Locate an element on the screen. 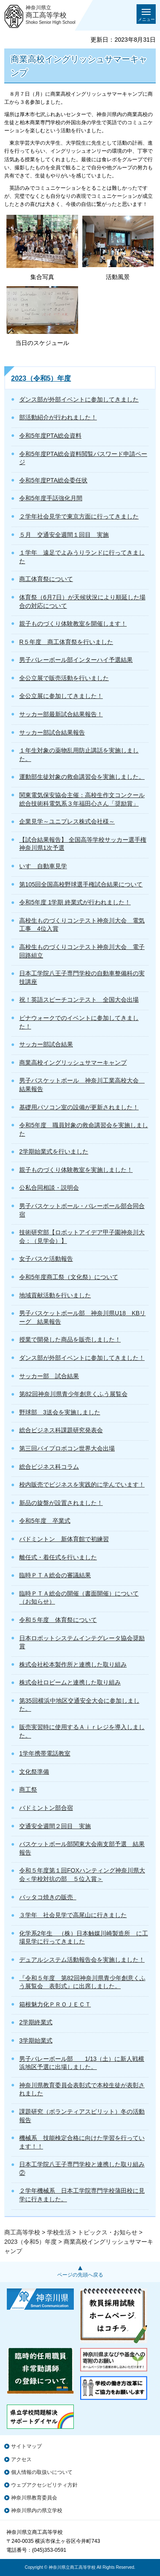 The image size is (160, 2576). 校内販売でビジネスを実践的に学んでいます！ is located at coordinates (82, 1484).